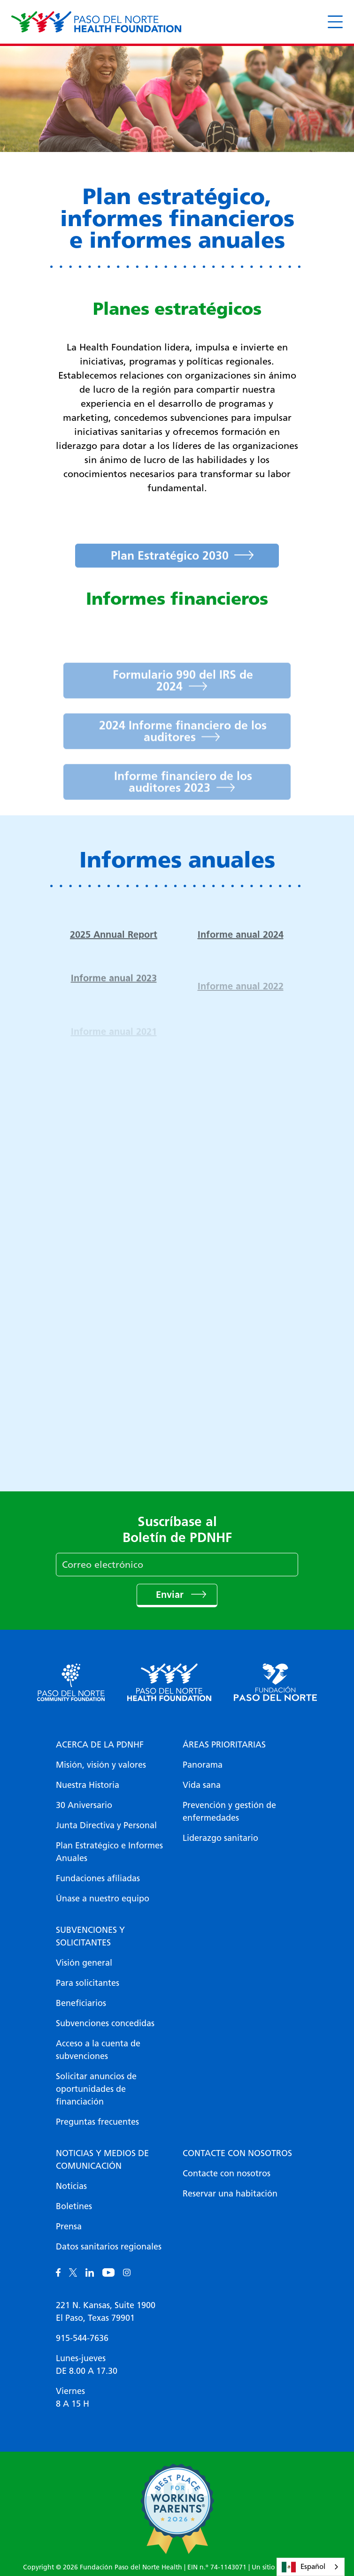 The image size is (354, 2576). I want to click on Contacte con nosotros, so click(237, 2153).